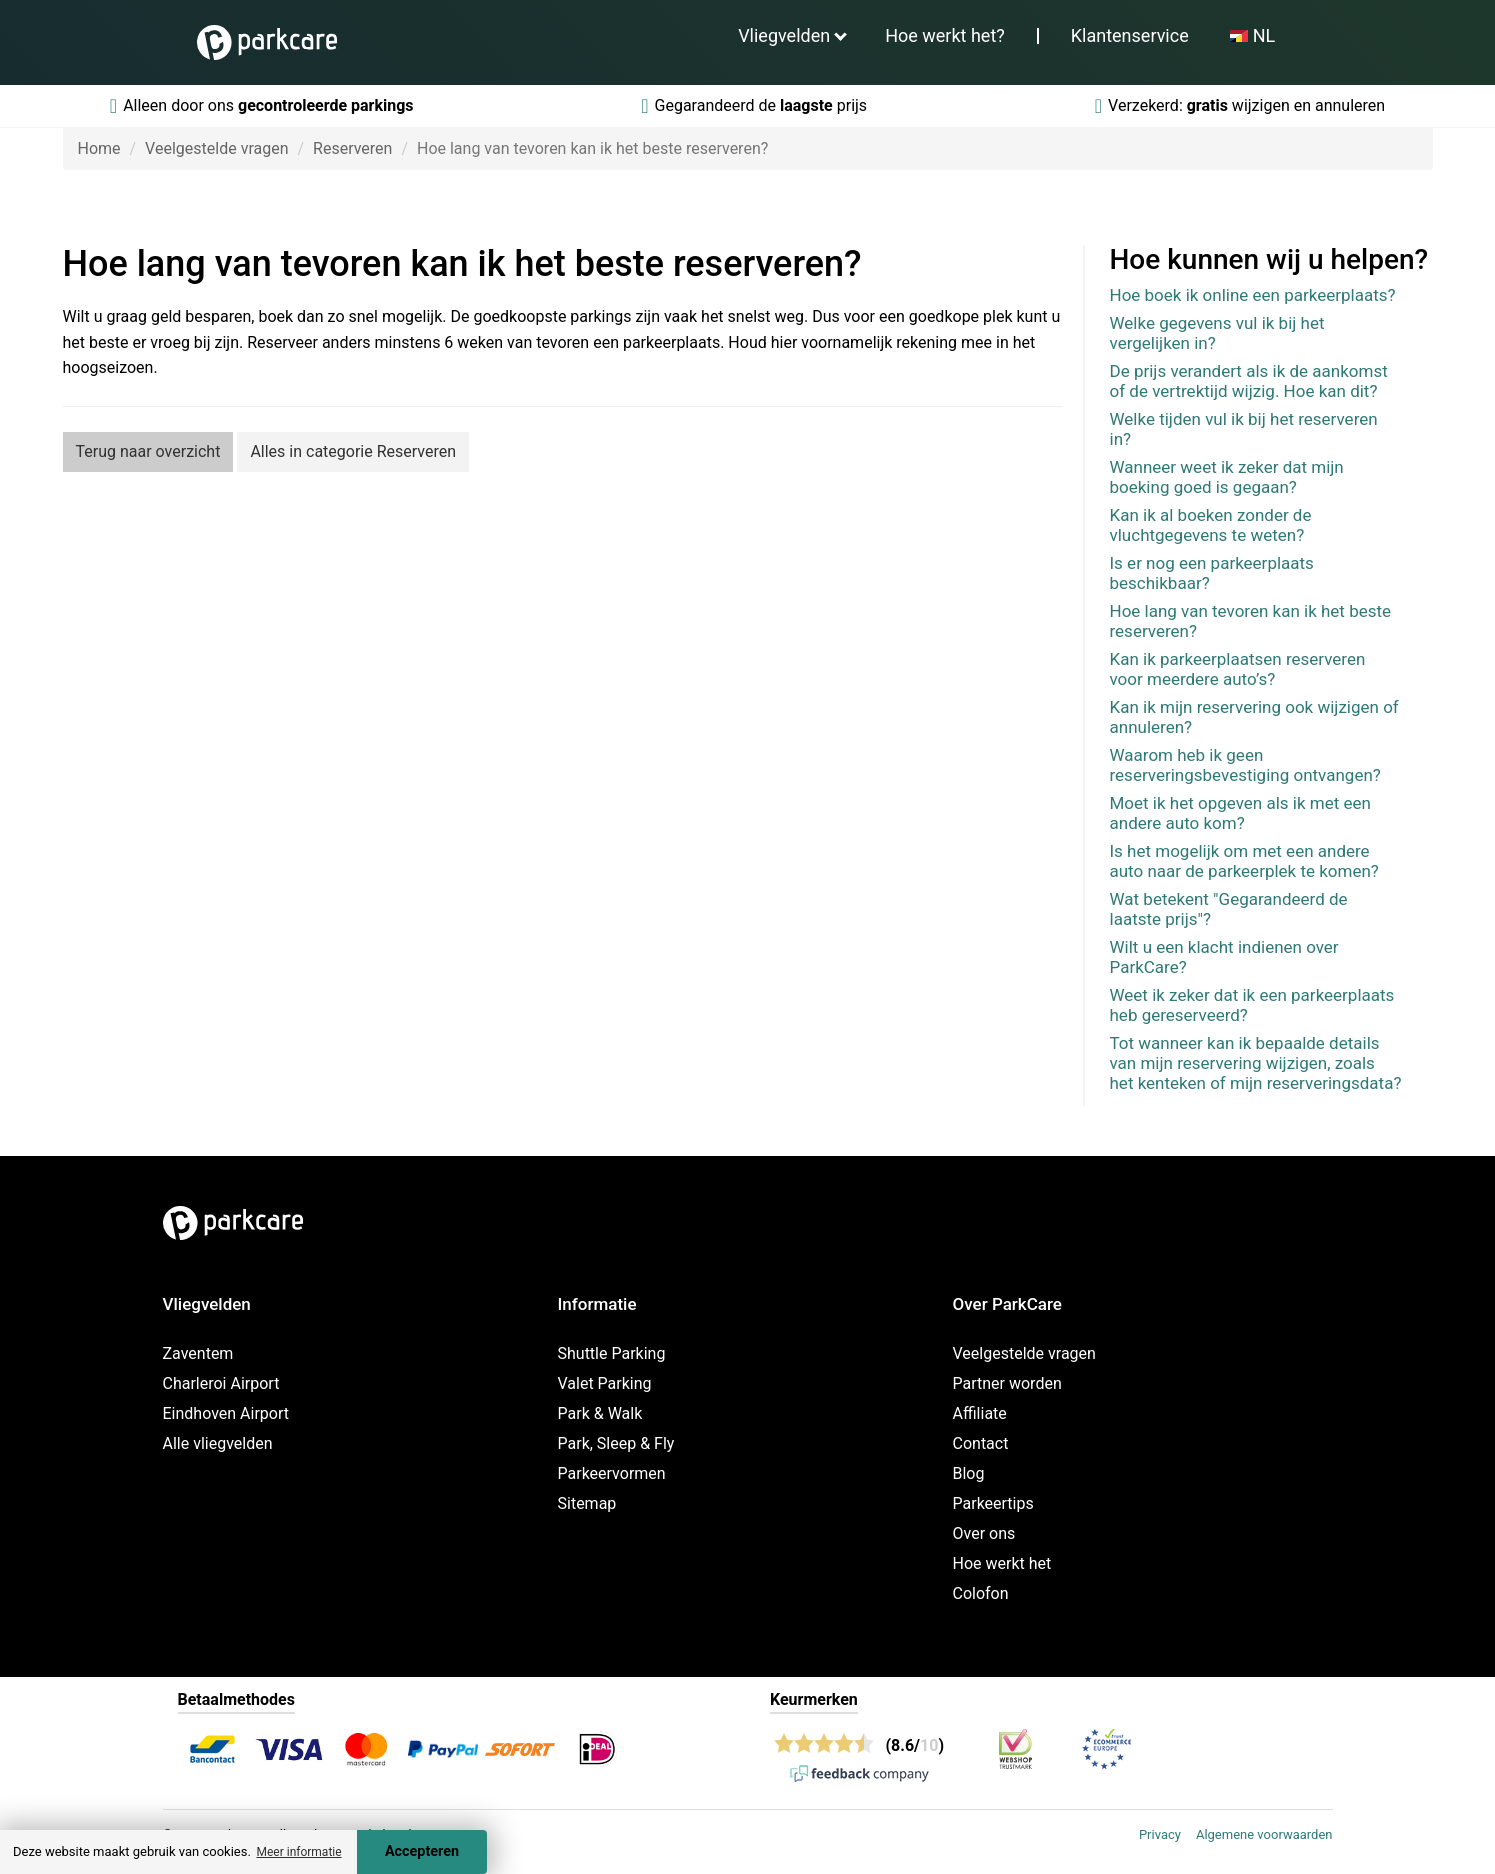 The width and height of the screenshot is (1495, 1874). I want to click on Parkeertips, so click(993, 1503).